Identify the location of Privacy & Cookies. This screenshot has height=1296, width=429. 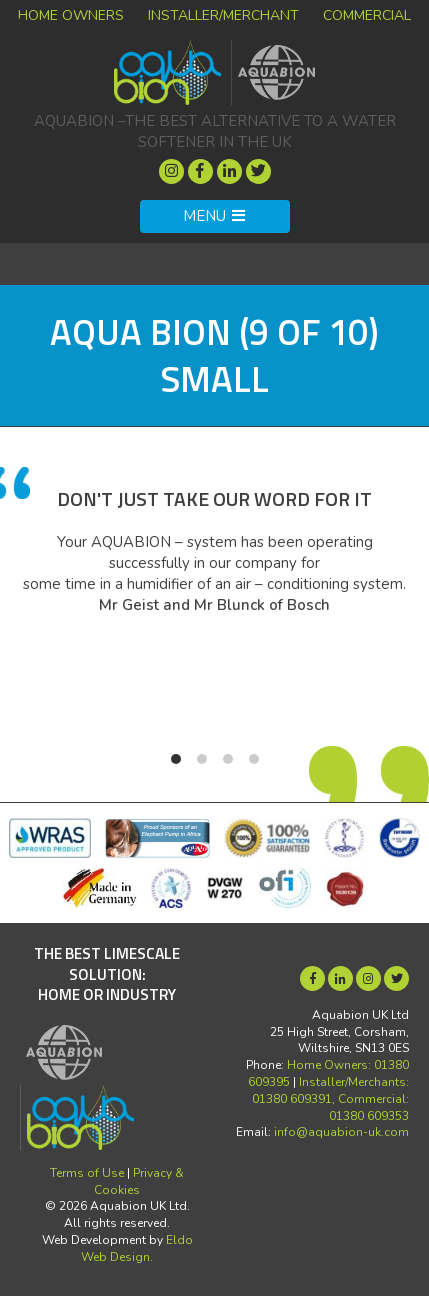
(139, 1181).